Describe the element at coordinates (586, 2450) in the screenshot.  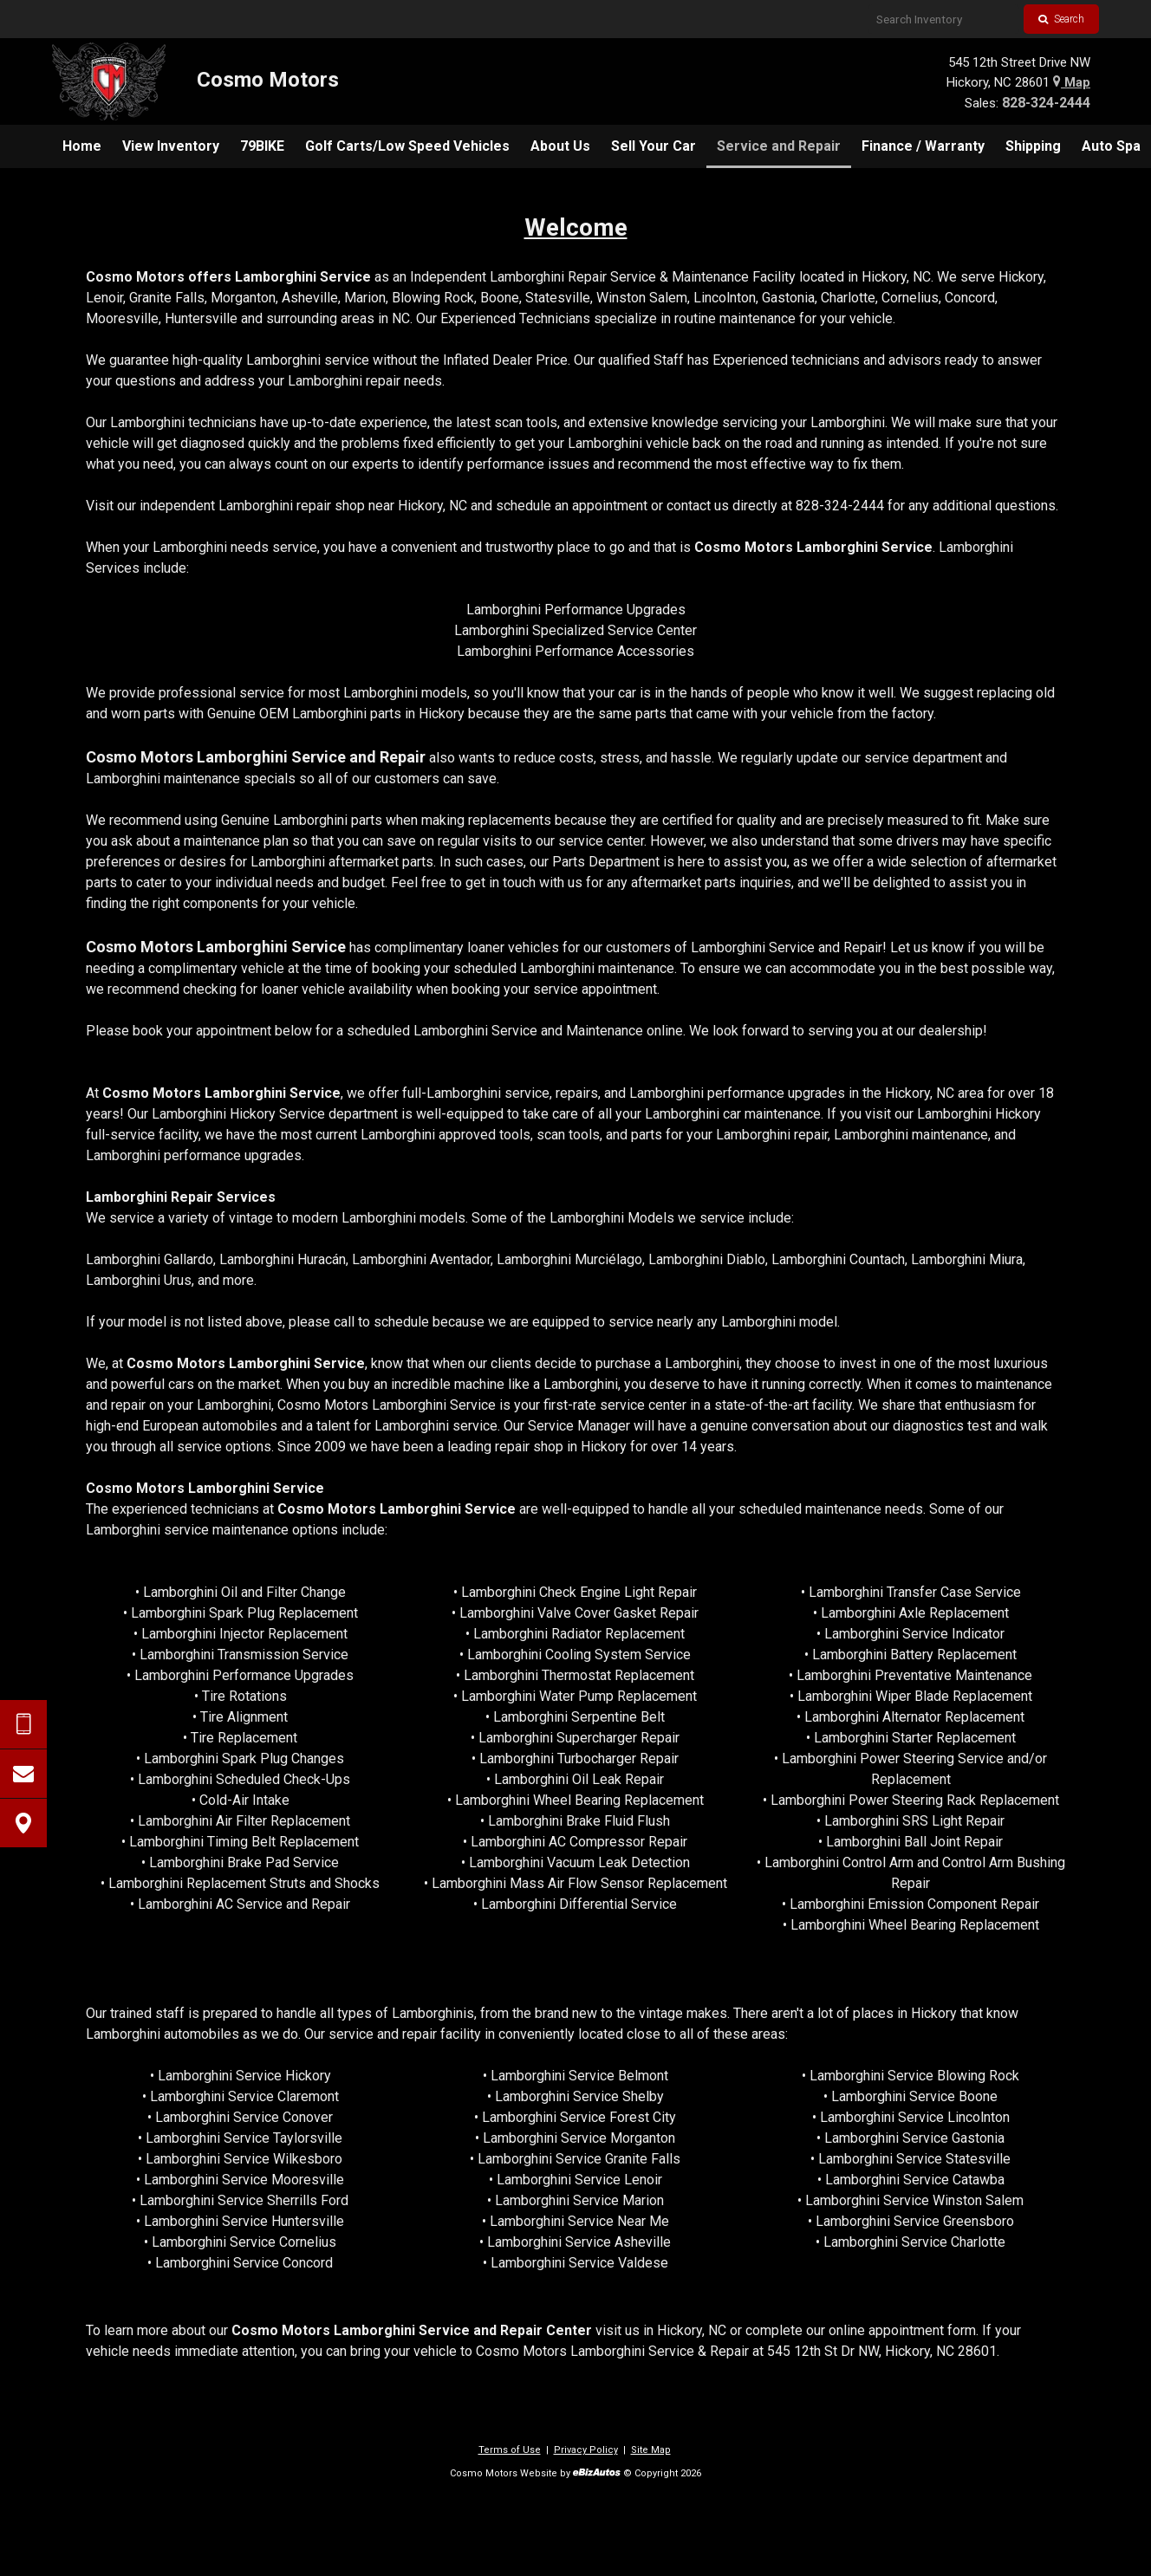
I see `Privacy Policy` at that location.